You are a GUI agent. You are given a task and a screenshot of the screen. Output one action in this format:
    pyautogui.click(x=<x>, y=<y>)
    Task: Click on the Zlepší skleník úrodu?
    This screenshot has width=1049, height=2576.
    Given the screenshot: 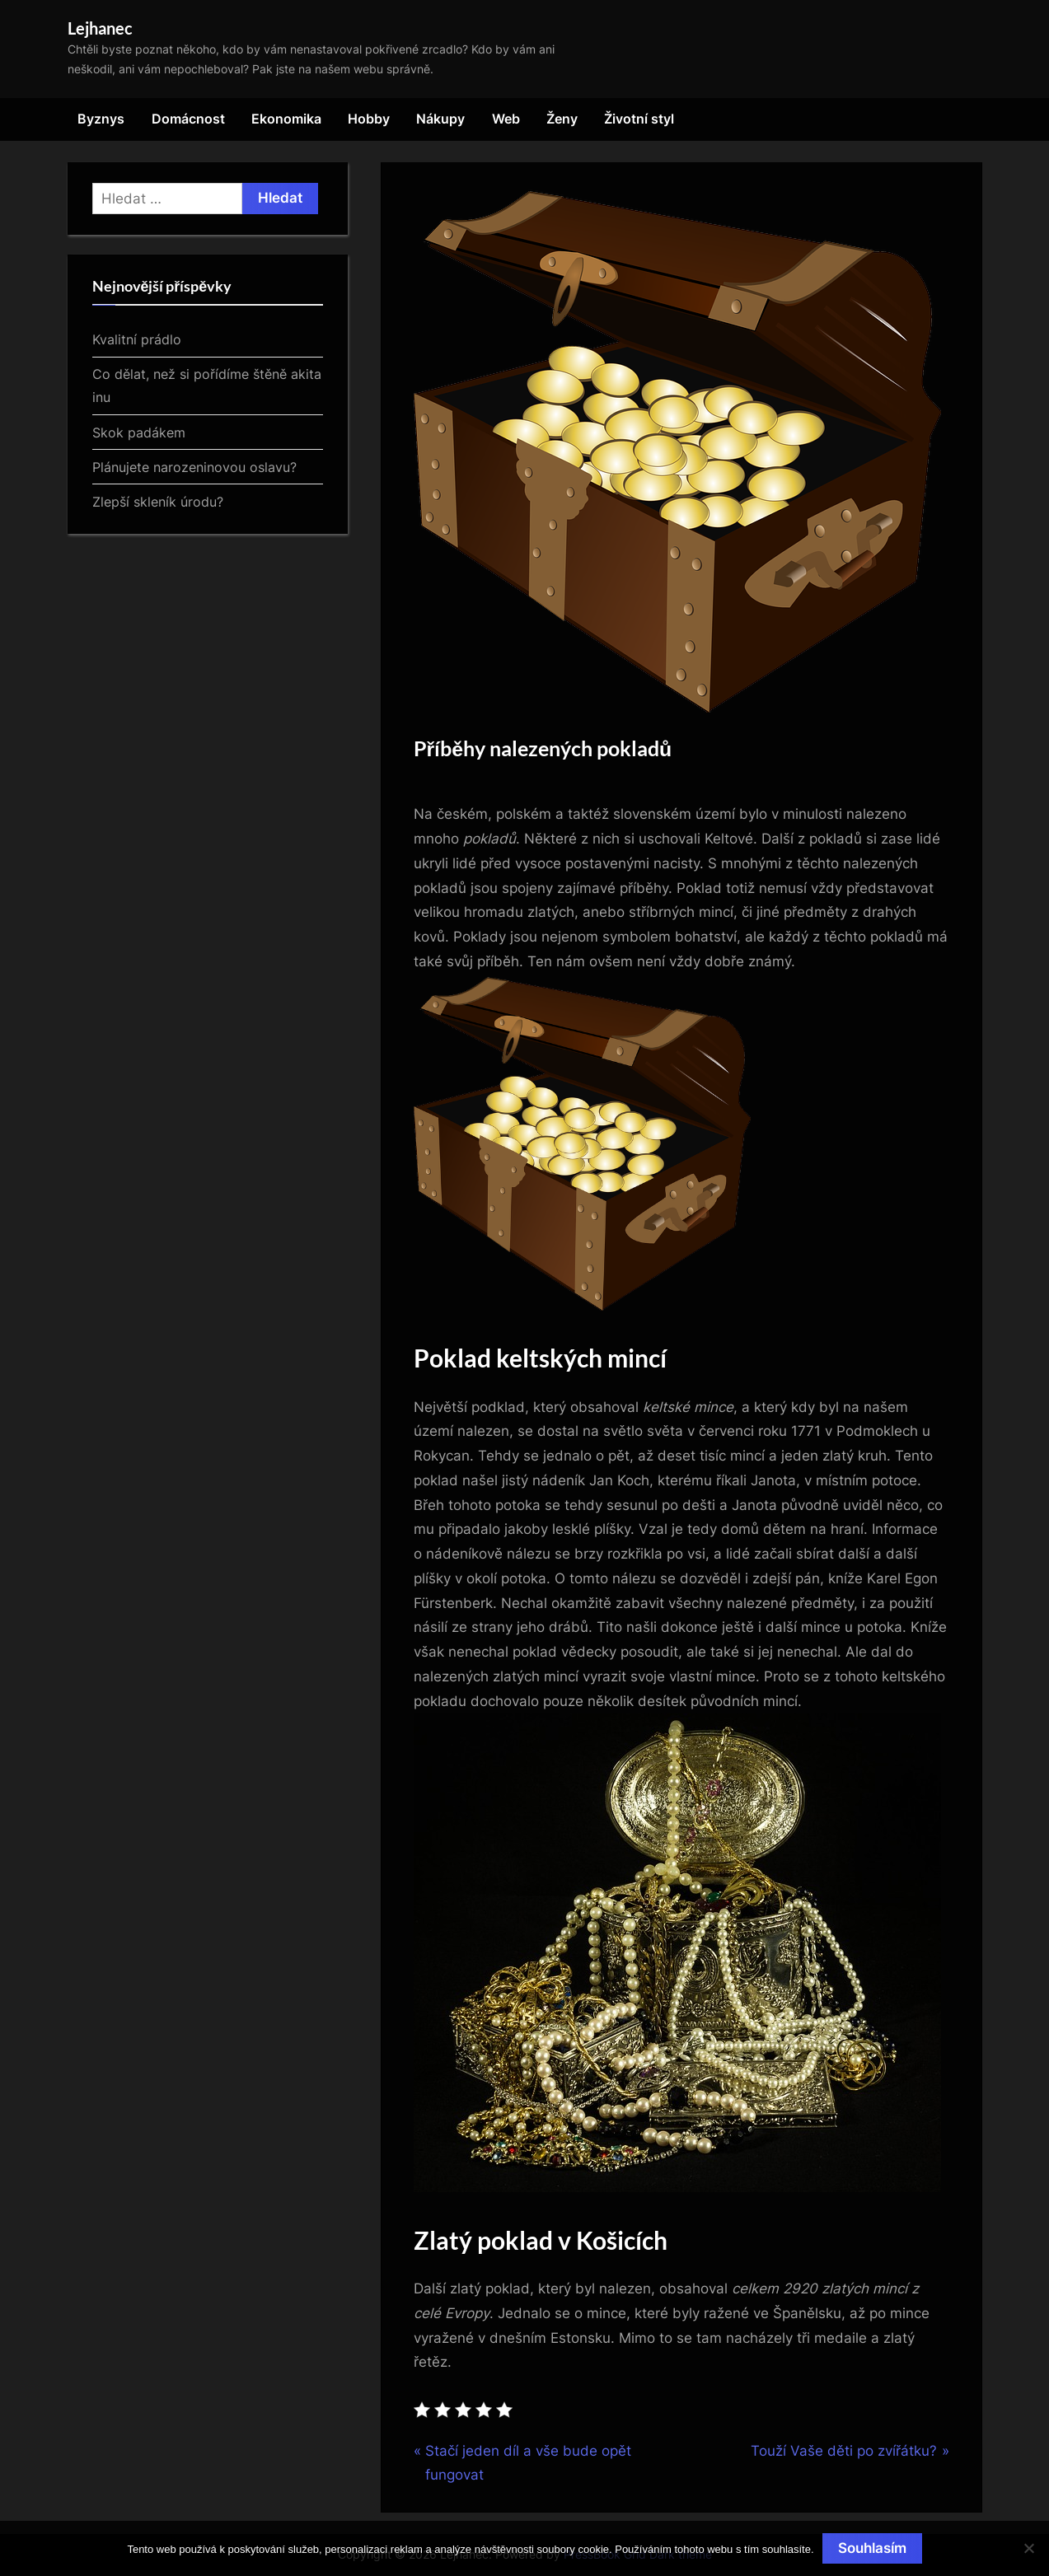 What is the action you would take?
    pyautogui.click(x=157, y=501)
    